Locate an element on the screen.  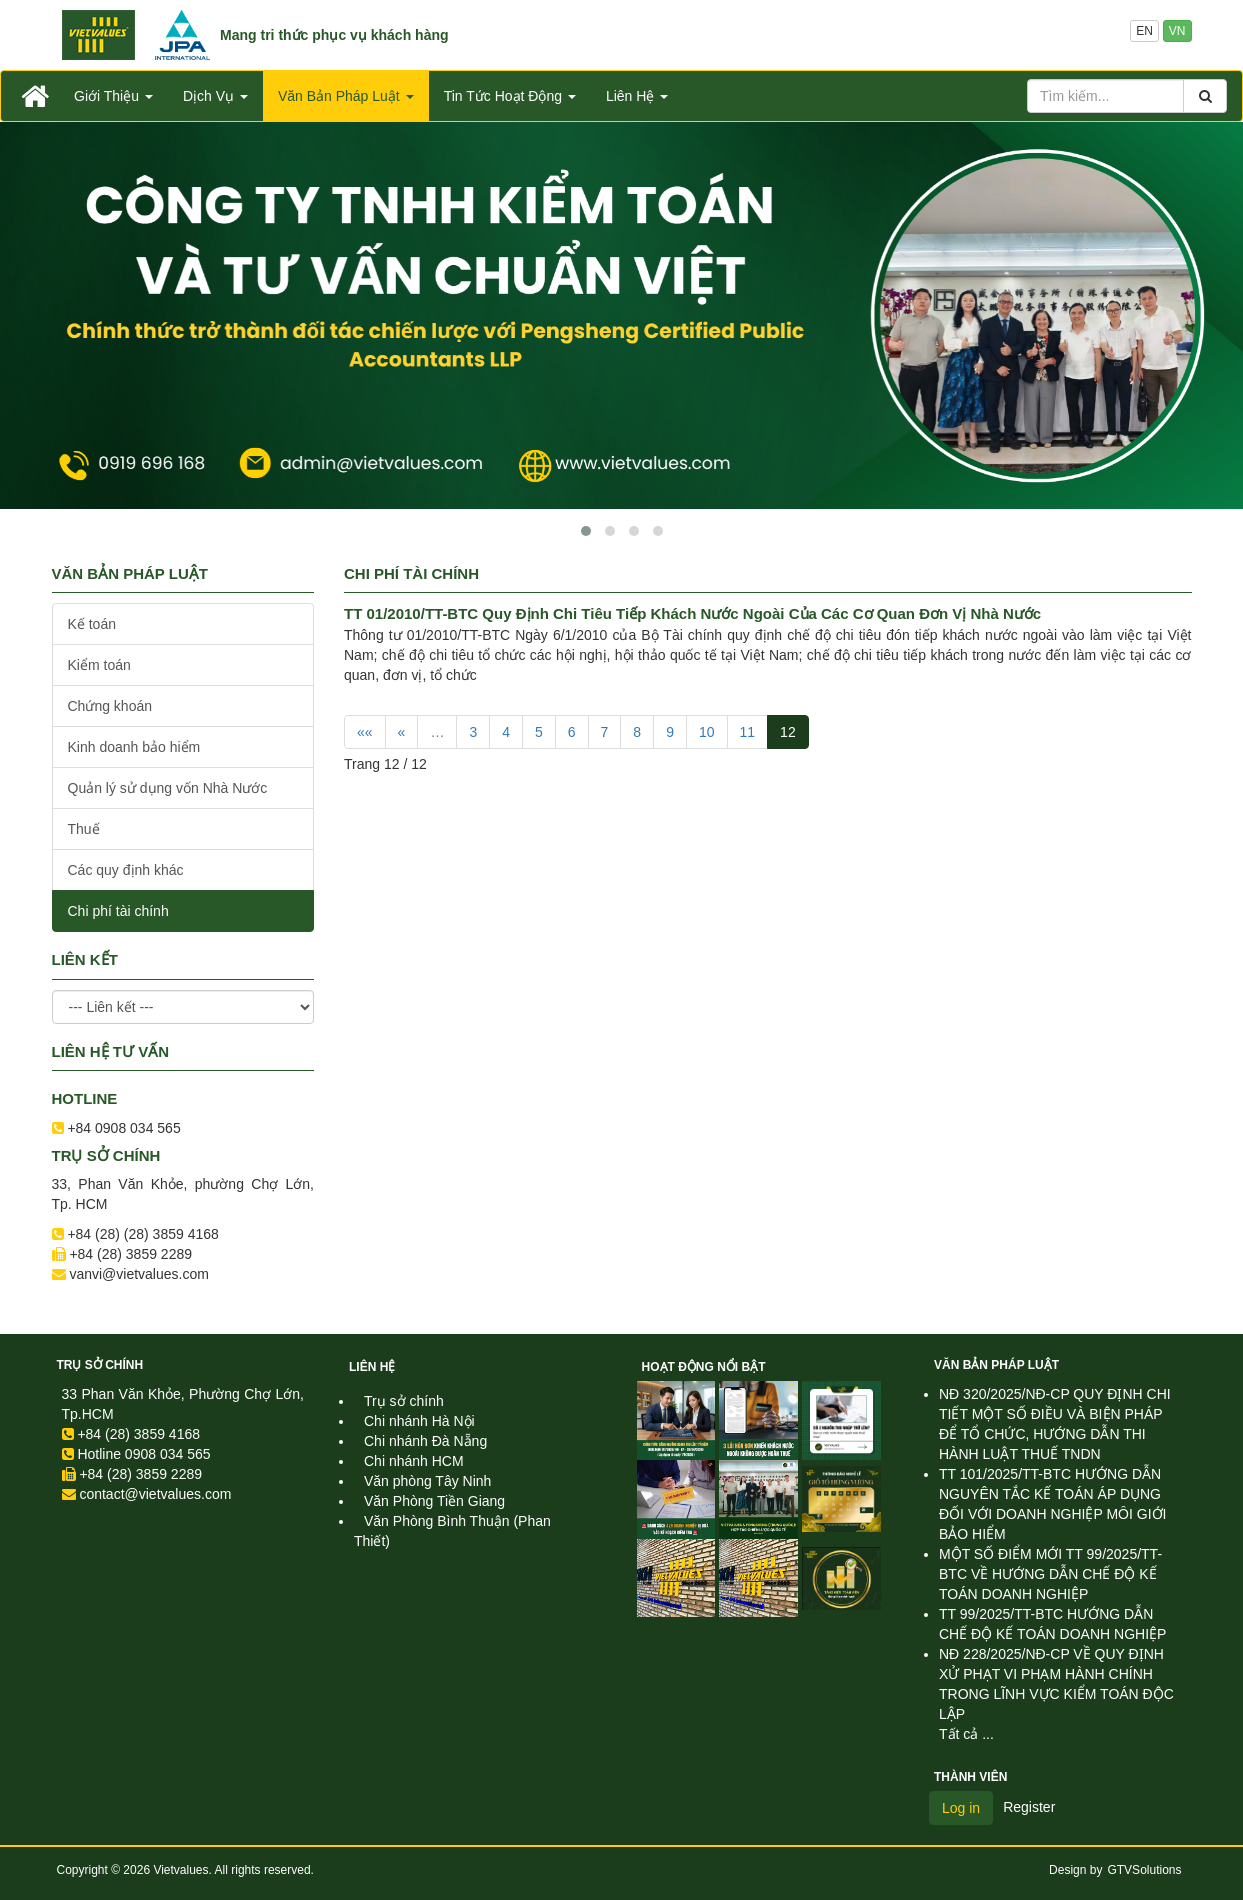
Register is located at coordinates (1029, 1807).